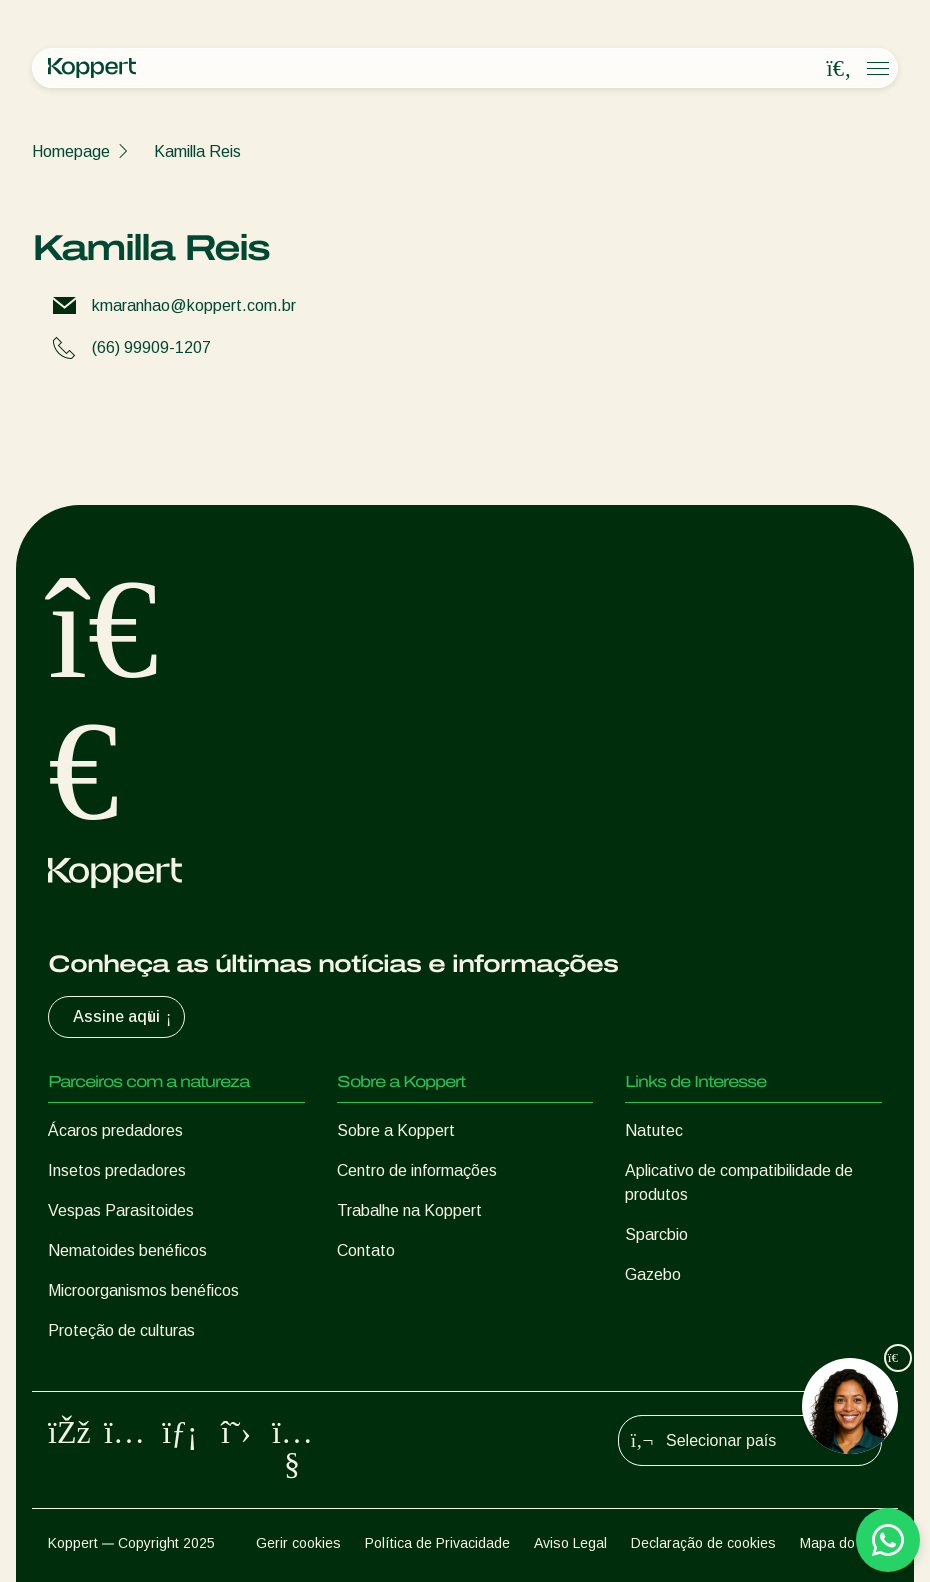 The height and width of the screenshot is (1582, 930). What do you see at coordinates (409, 1210) in the screenshot?
I see `Trabalhe na Koppert` at bounding box center [409, 1210].